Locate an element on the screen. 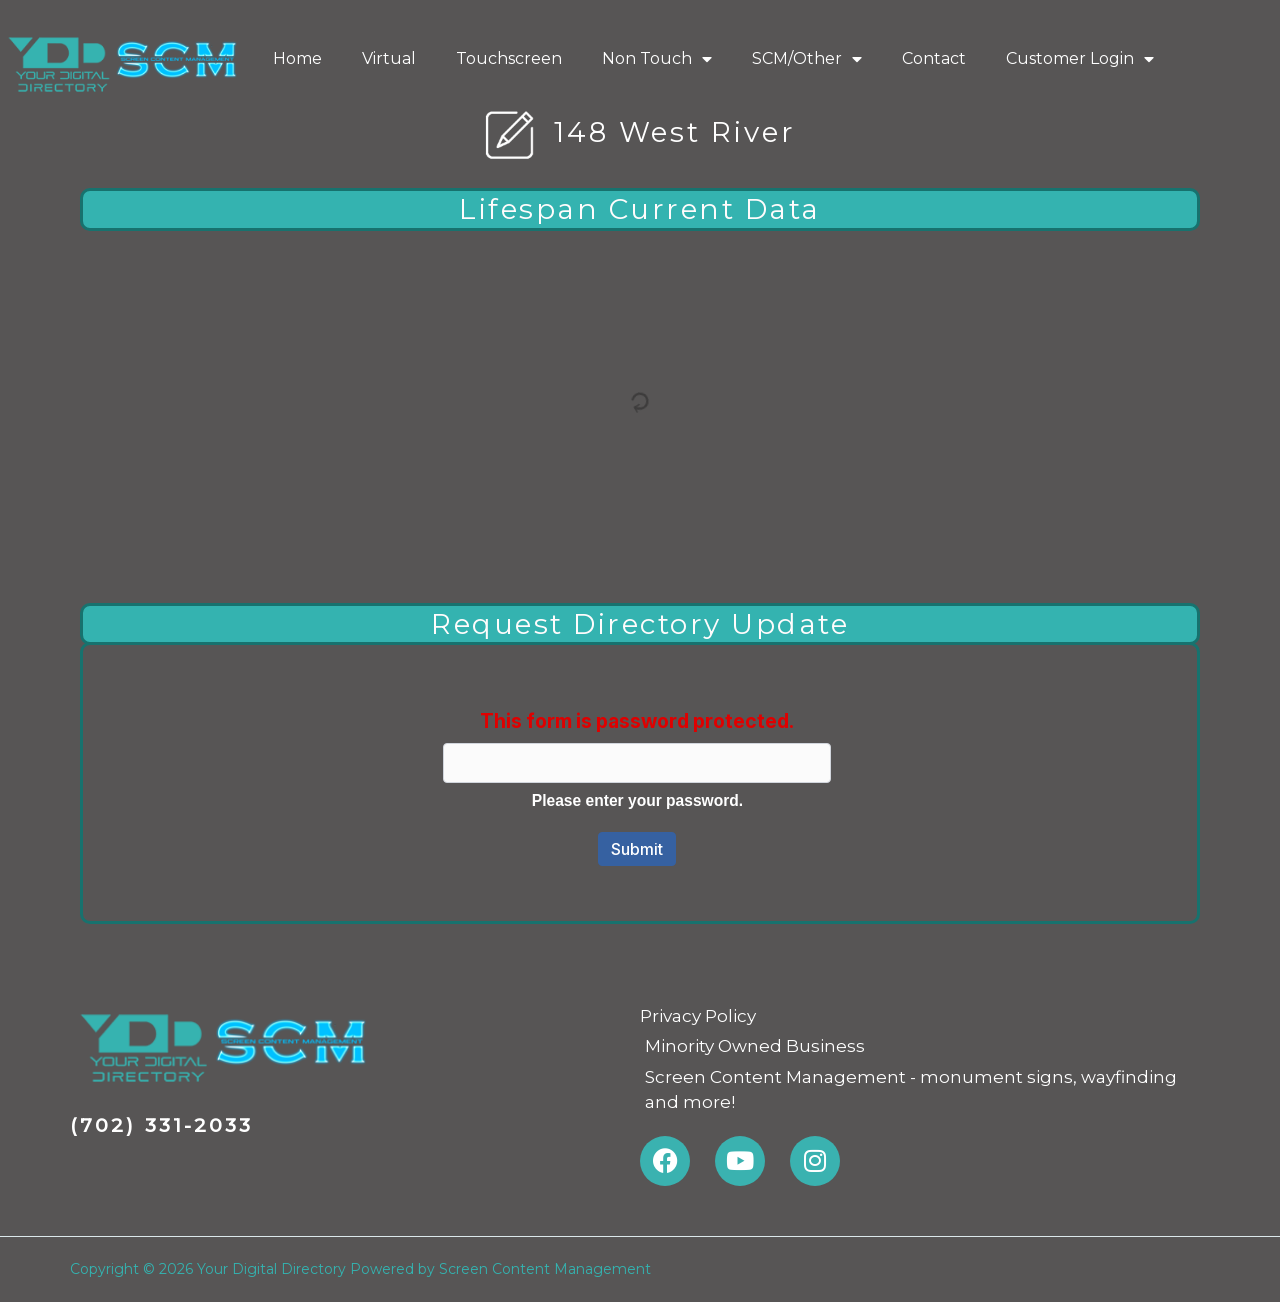  <a href="https://screencontentmanagement.forms-db.com/embed.php?id=74479">View Form</a> is located at coordinates (640, 779).